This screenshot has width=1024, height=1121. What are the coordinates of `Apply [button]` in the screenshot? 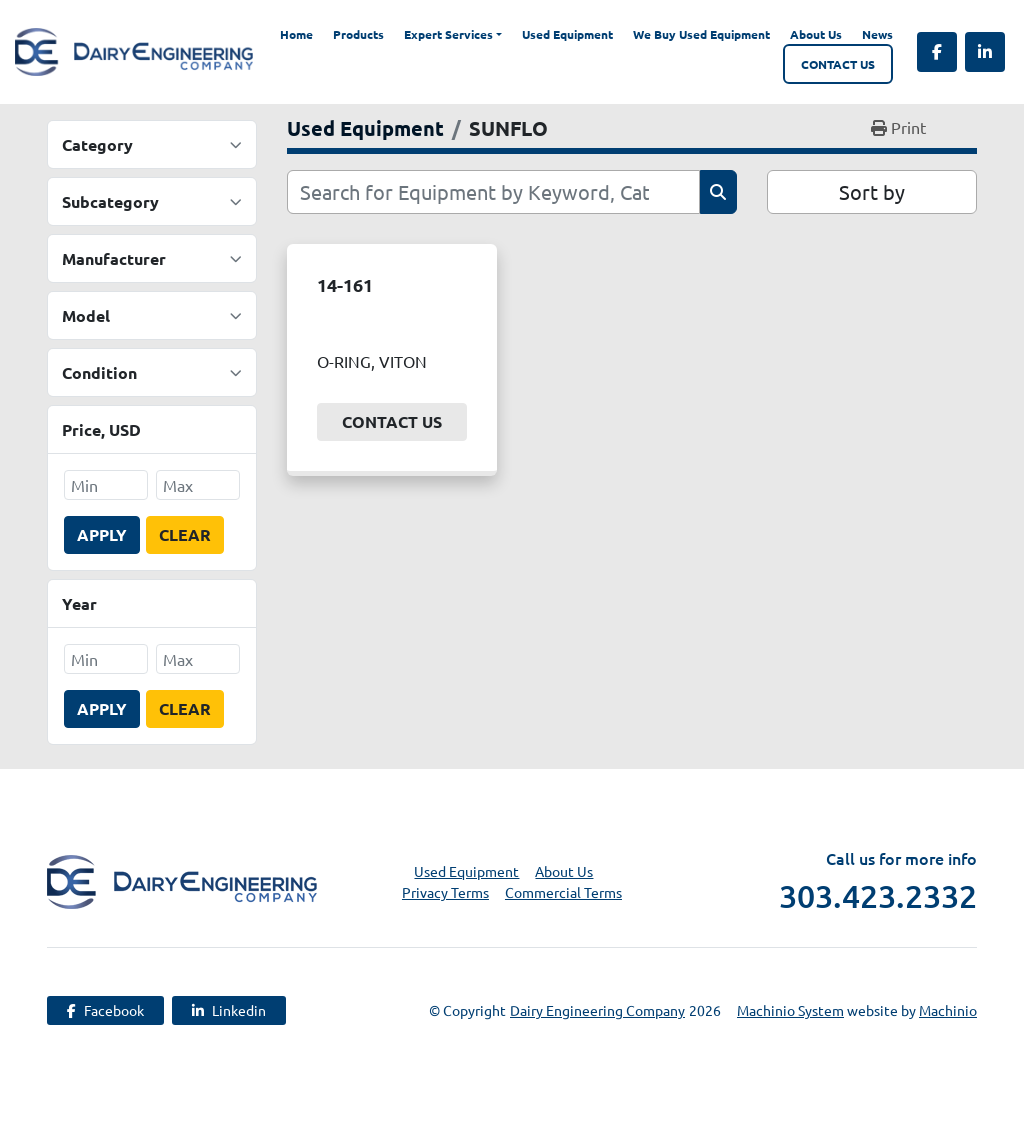 It's located at (102, 534).